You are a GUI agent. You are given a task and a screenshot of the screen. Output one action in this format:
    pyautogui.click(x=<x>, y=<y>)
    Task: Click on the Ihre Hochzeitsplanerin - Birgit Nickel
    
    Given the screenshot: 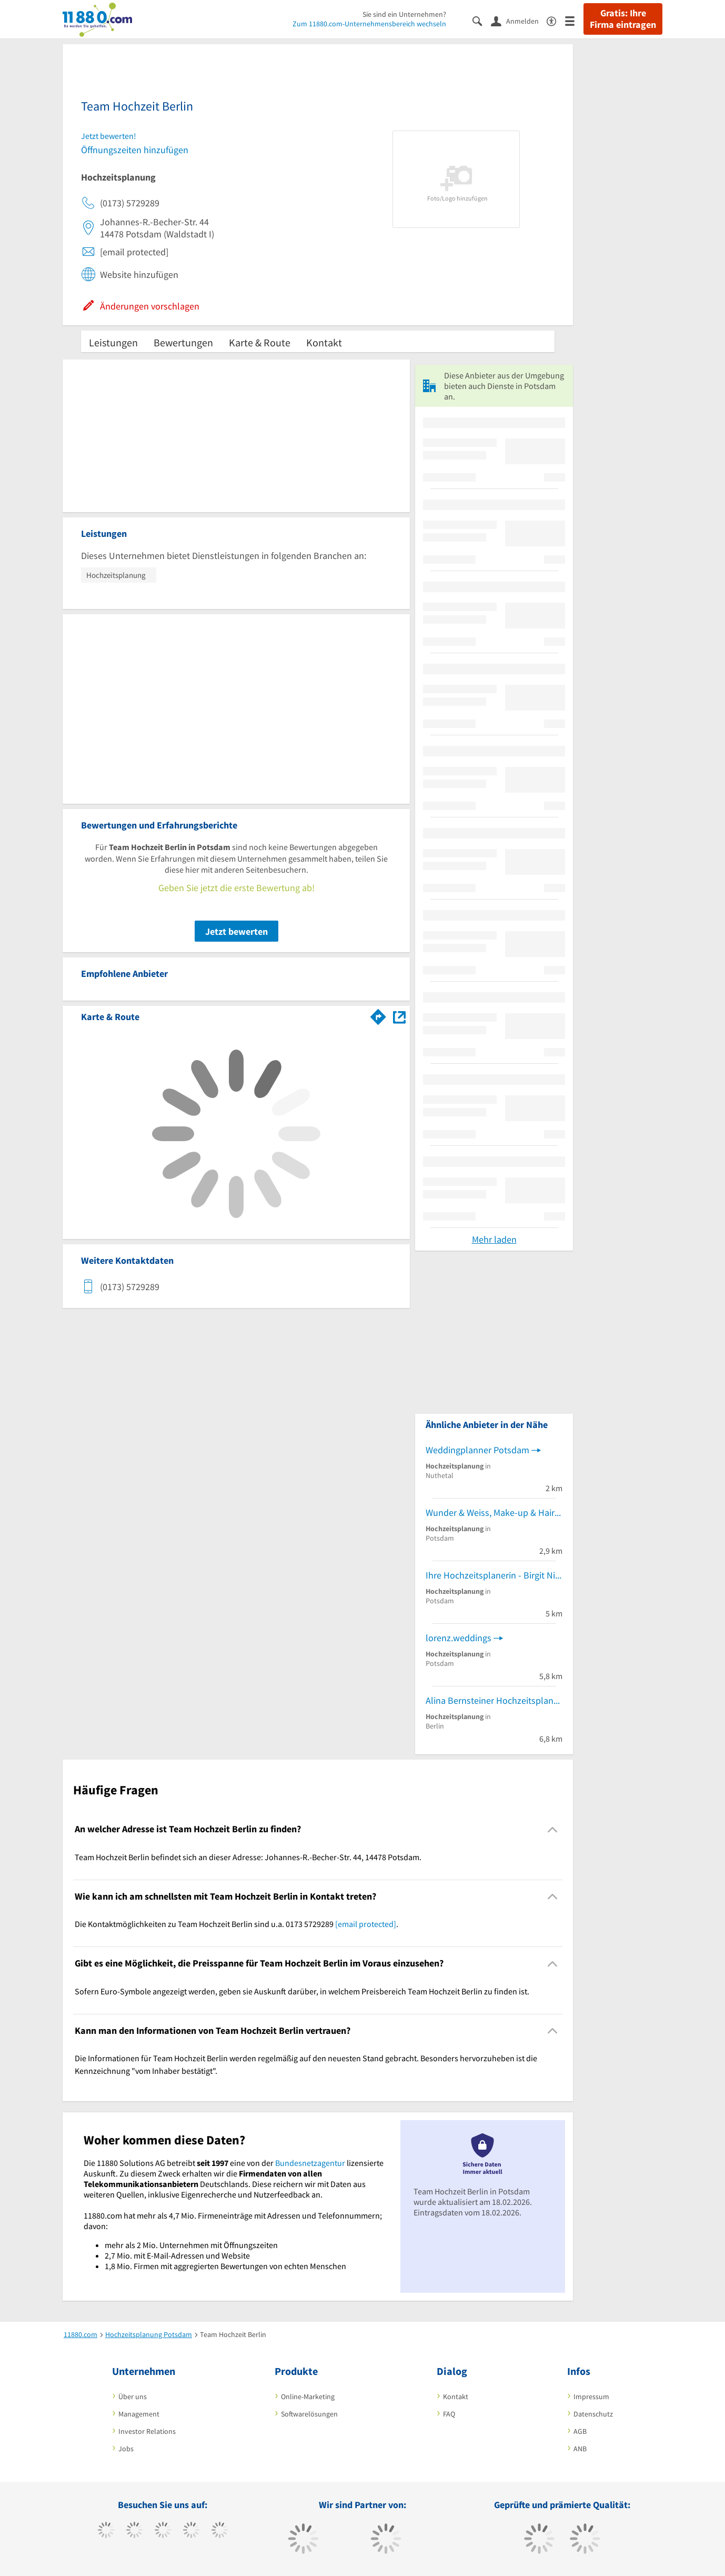 What is the action you would take?
    pyautogui.click(x=494, y=1575)
    